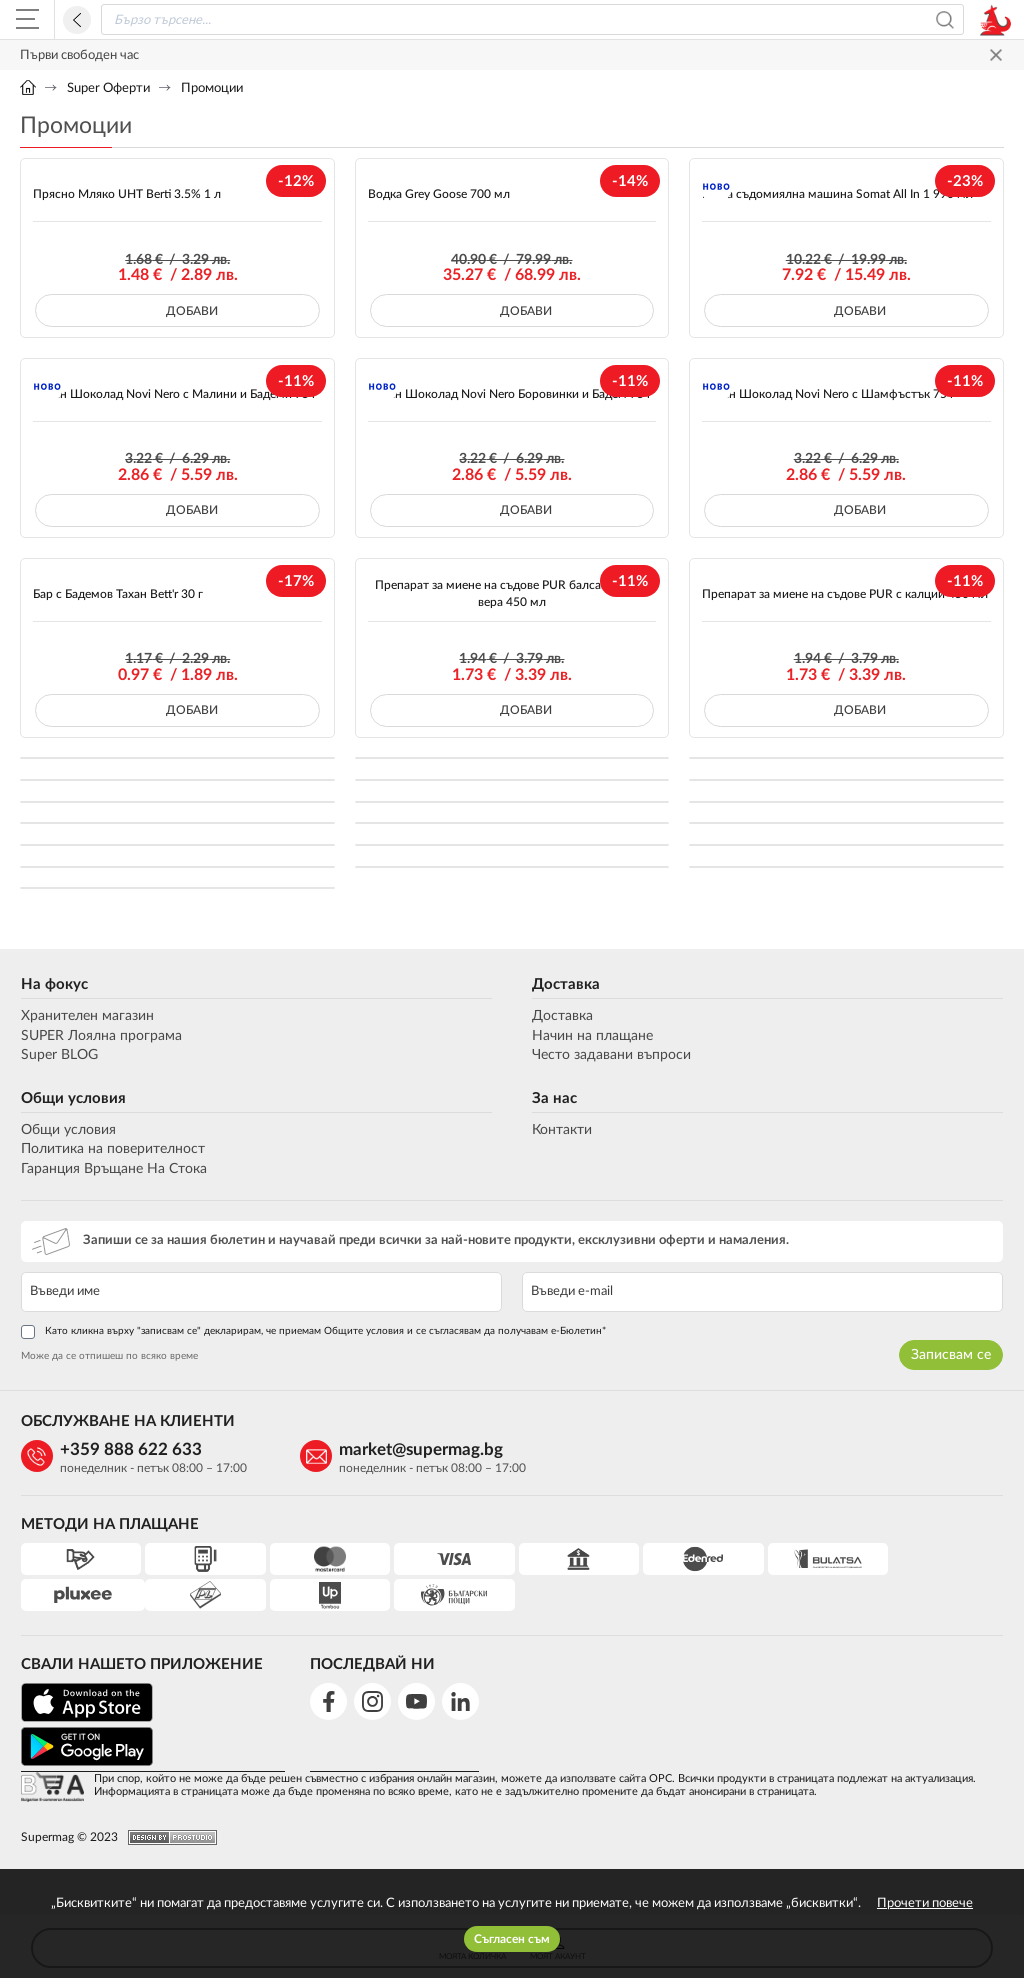  I want to click on Контакти, so click(562, 1130).